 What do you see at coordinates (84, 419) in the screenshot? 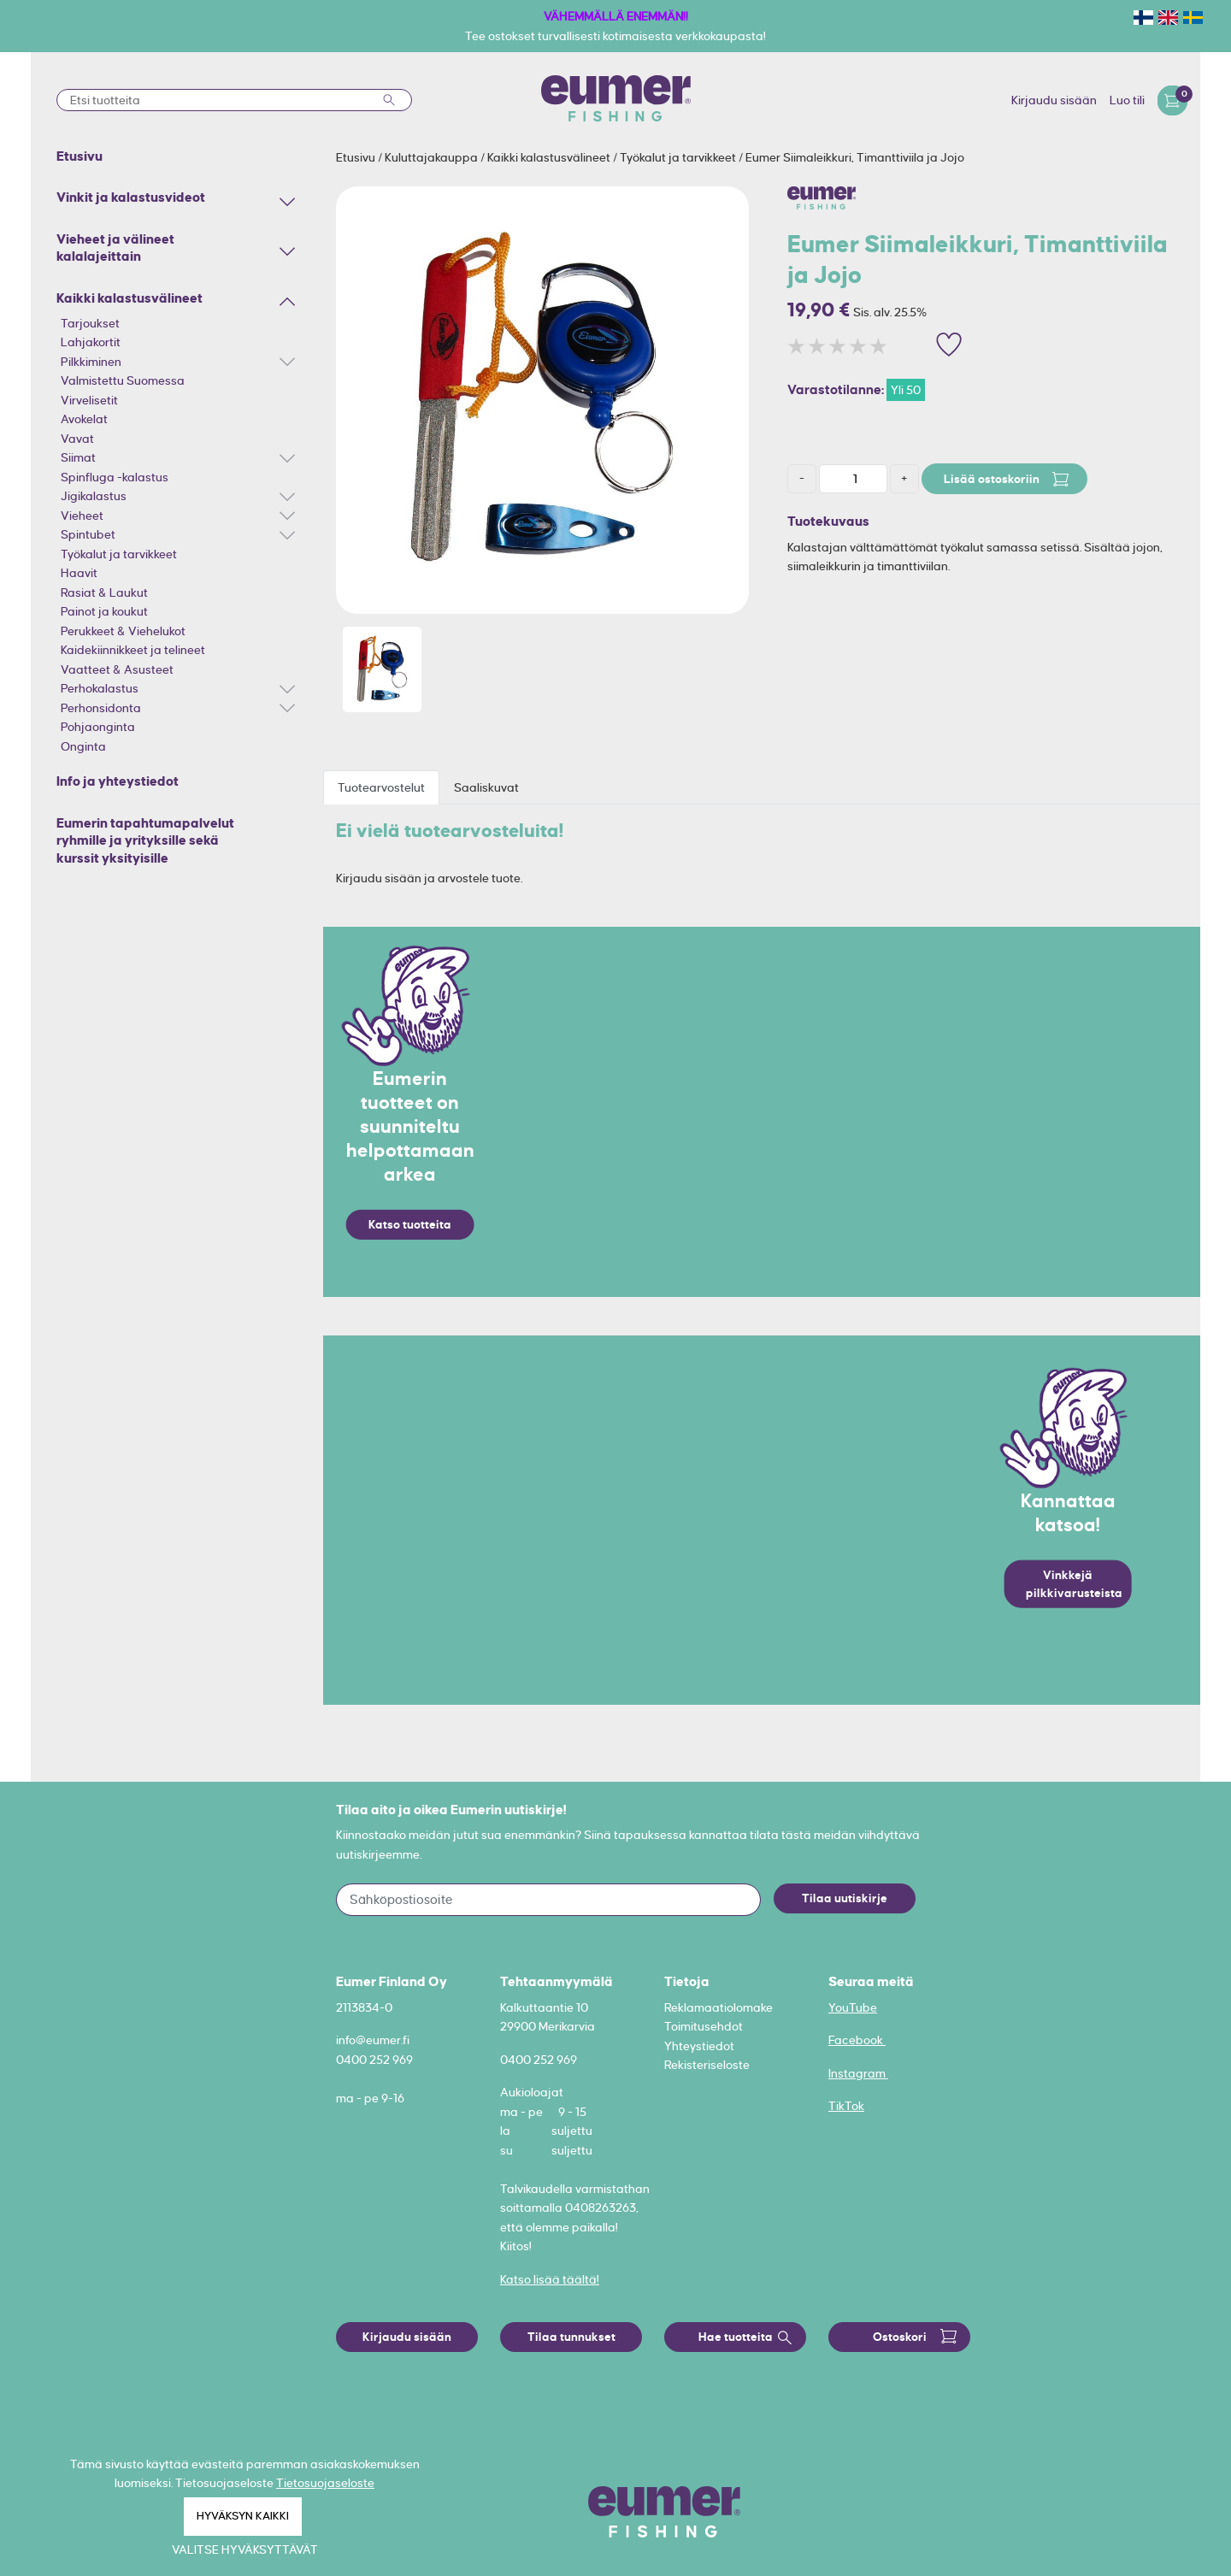
I see `Avokelat` at bounding box center [84, 419].